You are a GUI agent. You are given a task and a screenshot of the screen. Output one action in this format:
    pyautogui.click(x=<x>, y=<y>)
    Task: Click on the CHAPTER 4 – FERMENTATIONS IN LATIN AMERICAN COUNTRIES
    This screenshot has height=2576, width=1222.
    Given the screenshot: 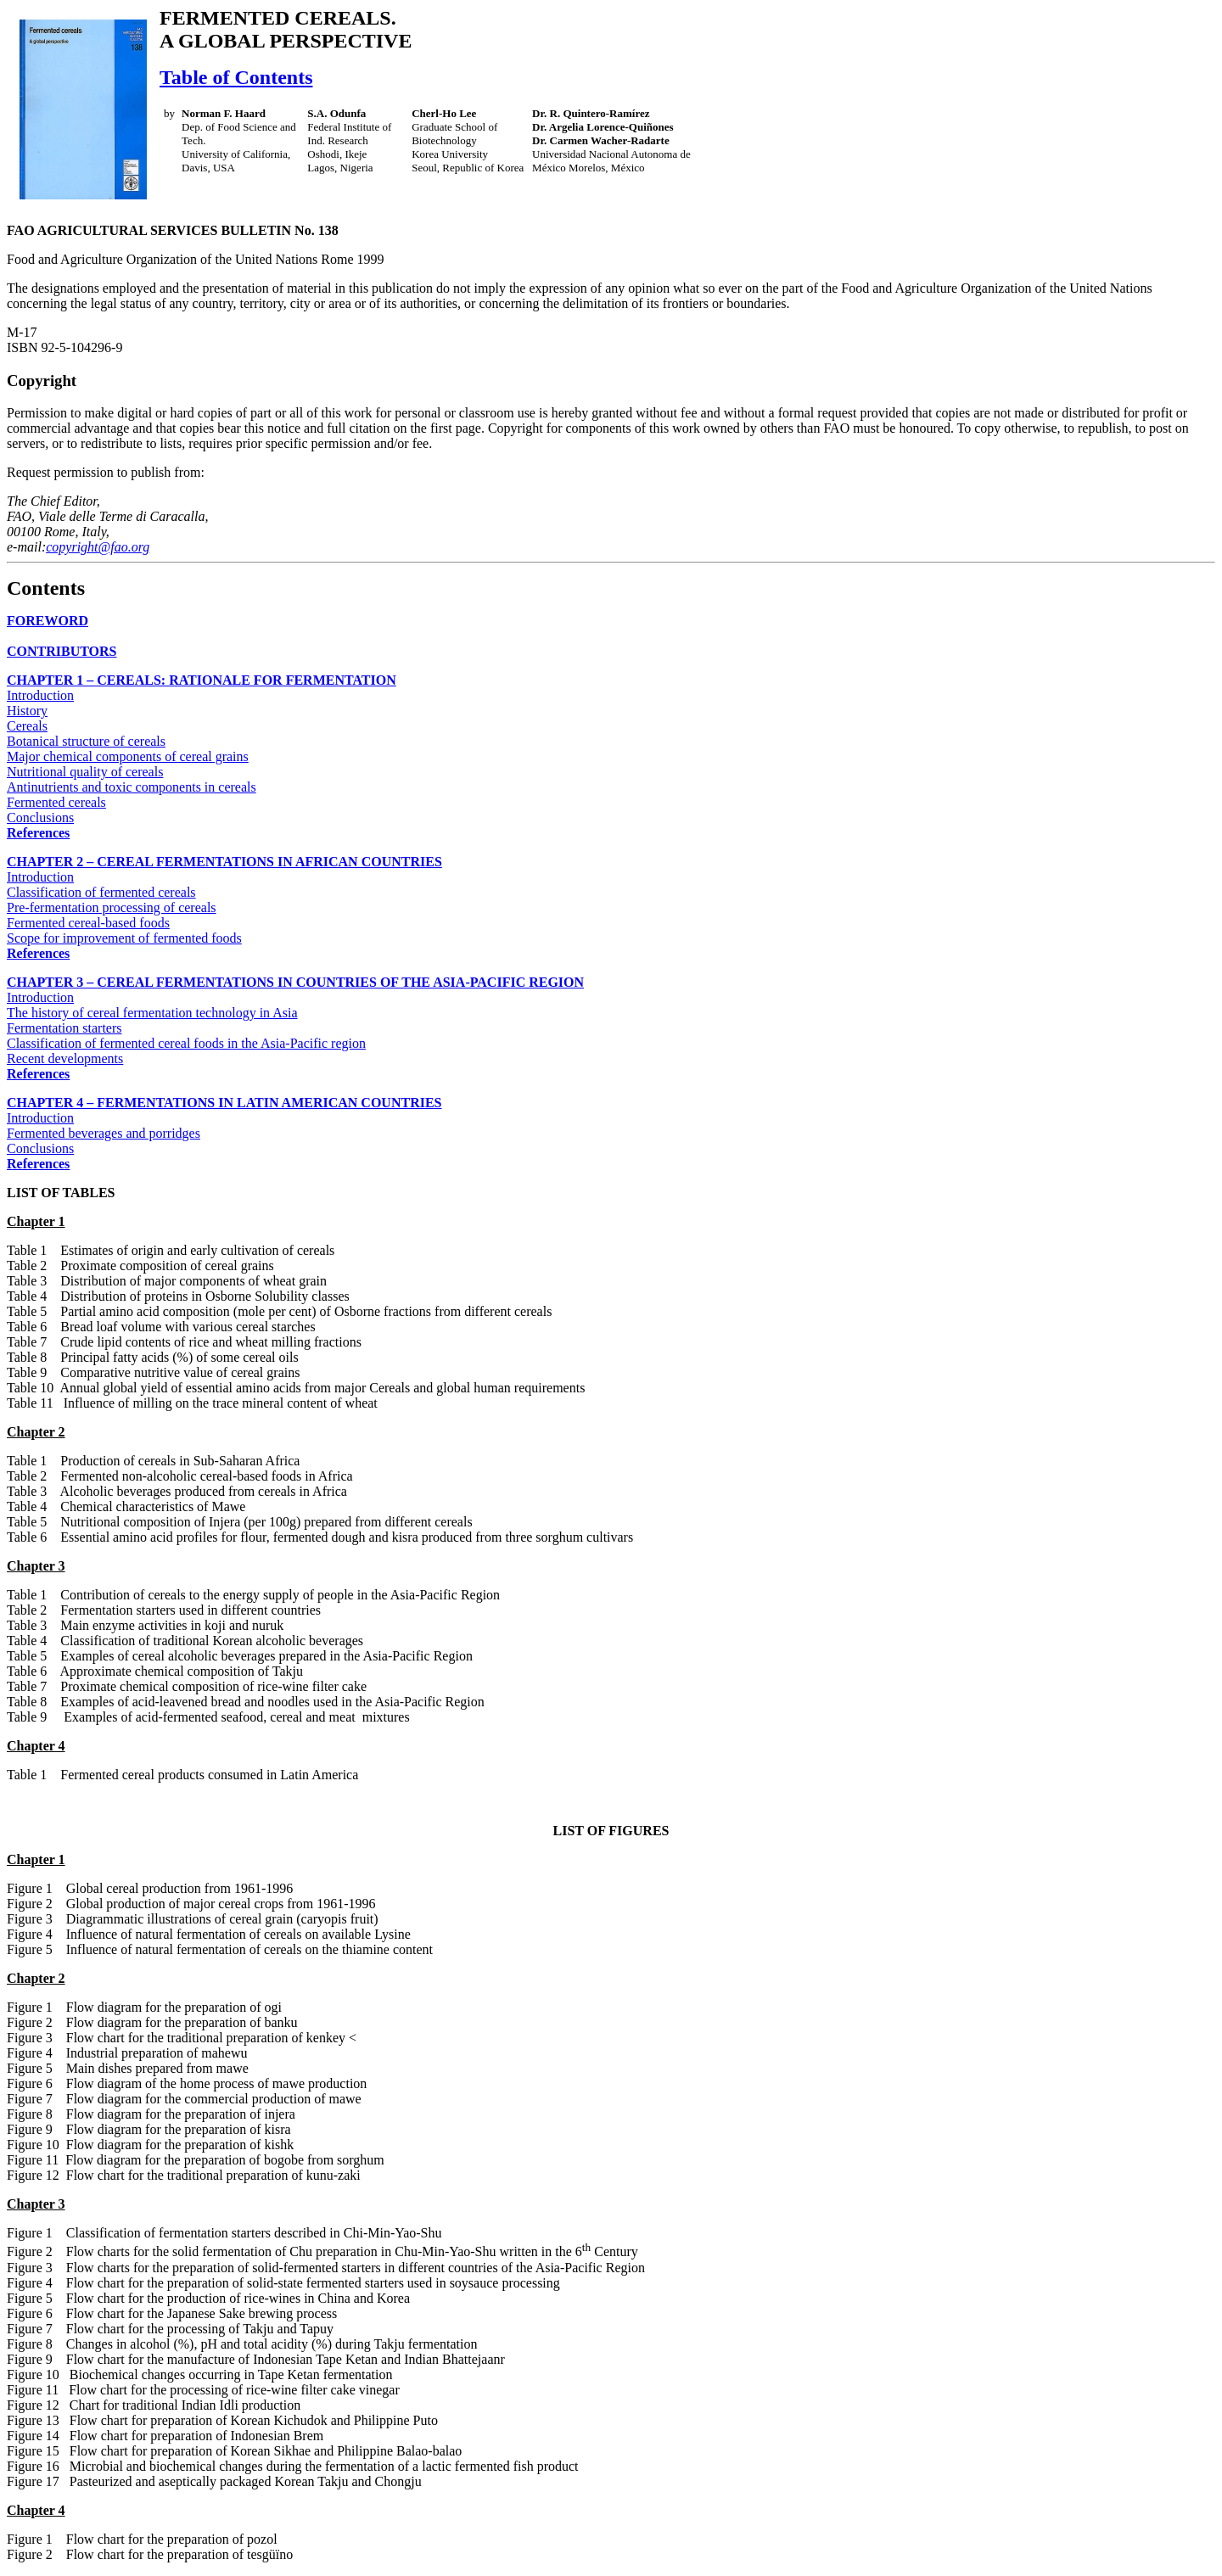 What is the action you would take?
    pyautogui.click(x=224, y=1102)
    